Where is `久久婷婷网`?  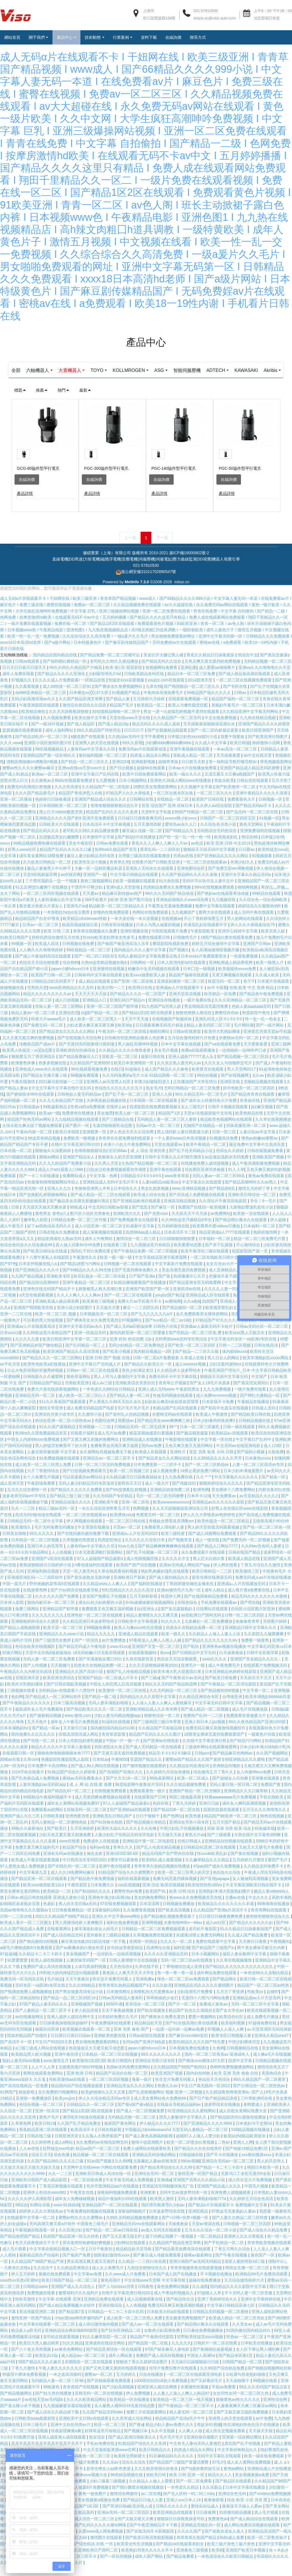 久久婷婷网 is located at coordinates (41, 2152).